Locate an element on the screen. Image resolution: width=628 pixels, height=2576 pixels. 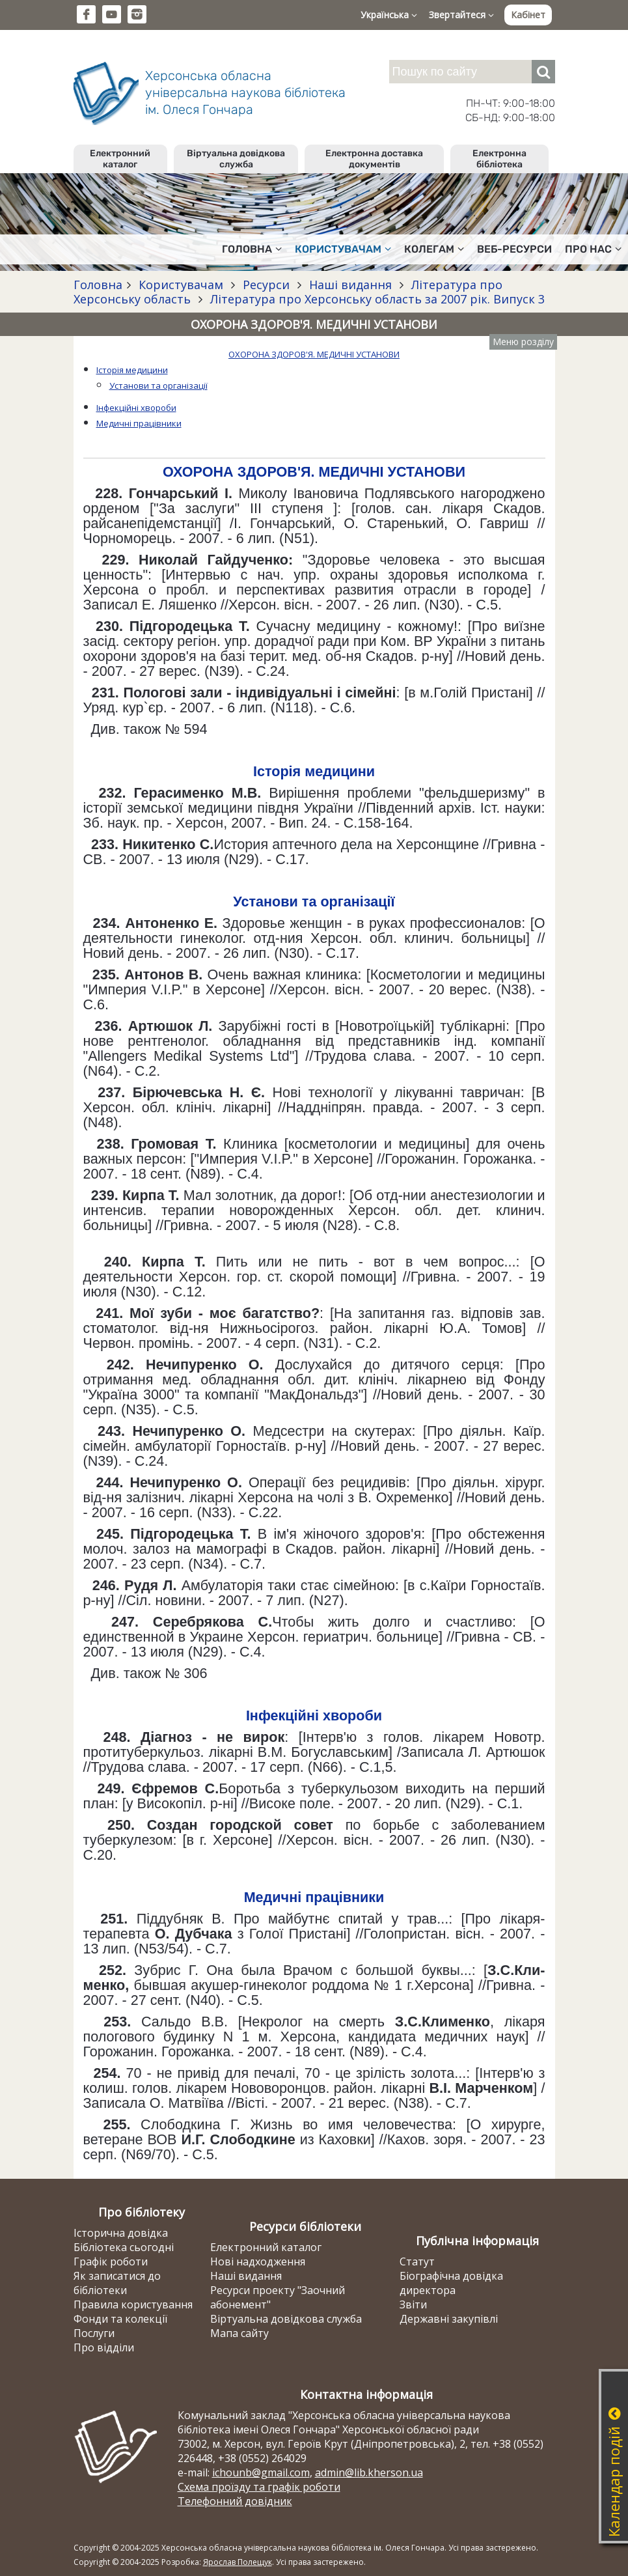
Медичні працівники is located at coordinates (139, 423).